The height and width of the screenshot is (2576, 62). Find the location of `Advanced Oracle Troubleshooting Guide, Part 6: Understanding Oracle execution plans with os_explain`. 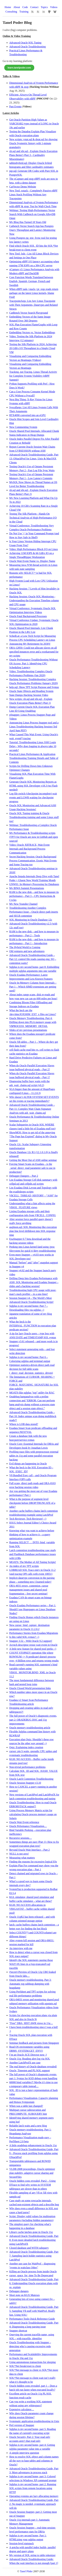

Advanced Oracle Troubleshooting Guide, Part 6: Understanding Oracle execution plans with os_explain is located at coordinates (33, 2283).